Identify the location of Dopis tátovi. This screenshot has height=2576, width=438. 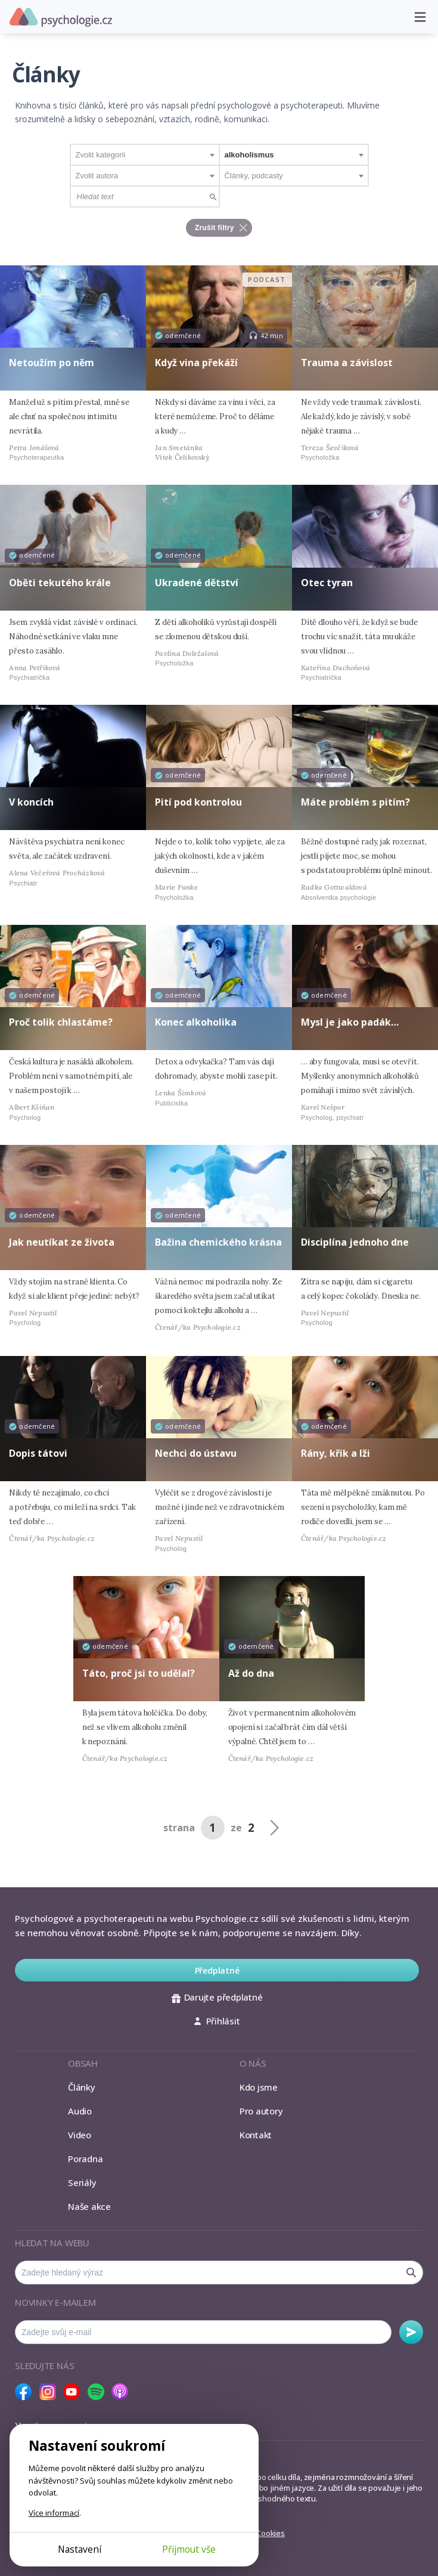
(38, 1453).